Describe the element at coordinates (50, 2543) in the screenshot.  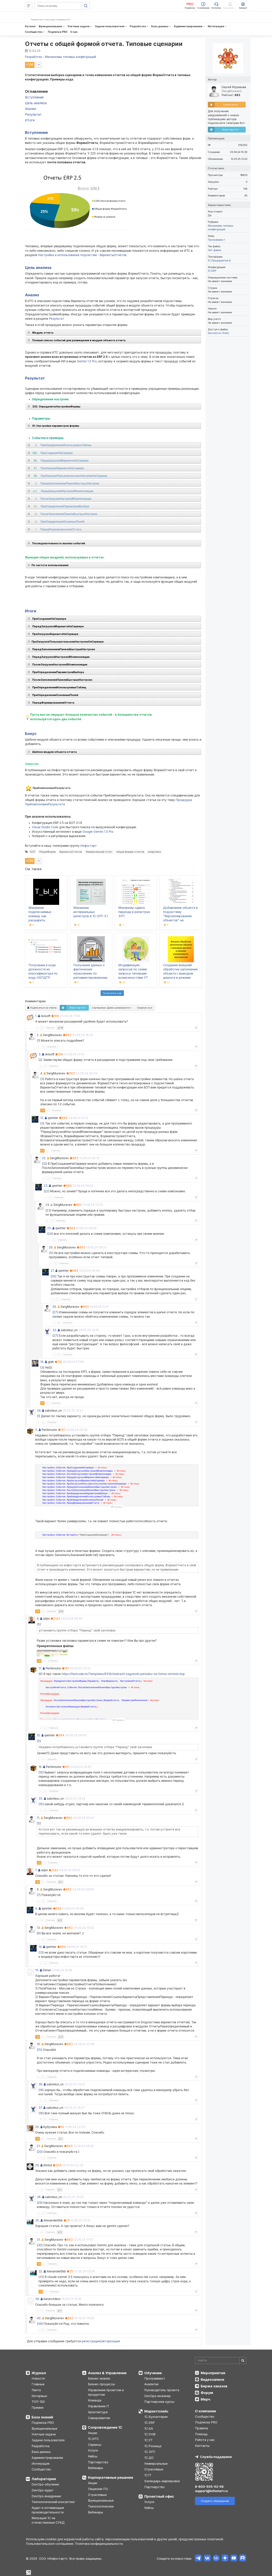
I see `Пользовательское соглашение.` at that location.